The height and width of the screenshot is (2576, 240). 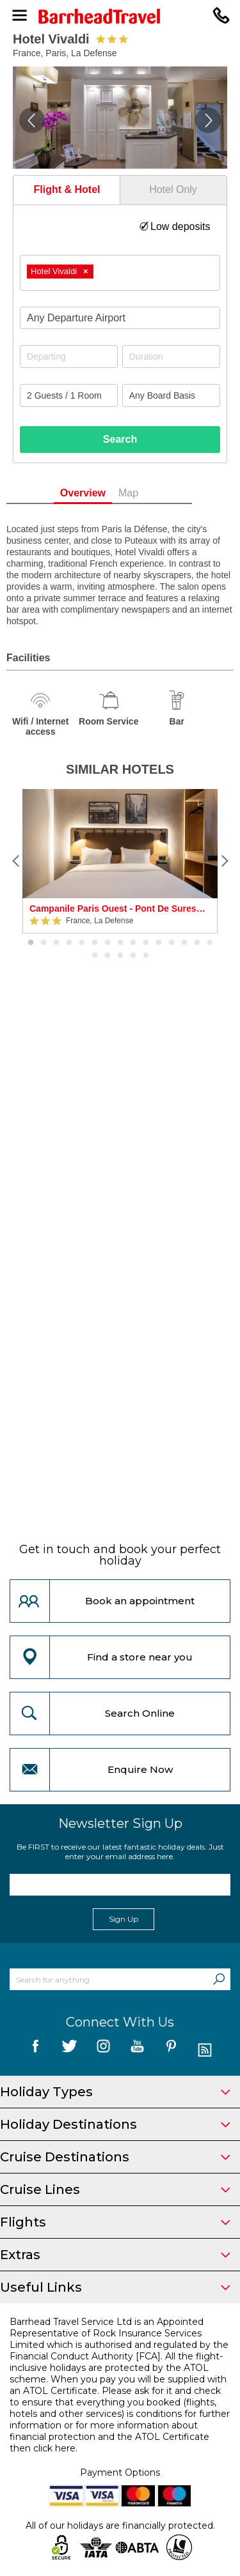 I want to click on 6 [button], so click(x=94, y=943).